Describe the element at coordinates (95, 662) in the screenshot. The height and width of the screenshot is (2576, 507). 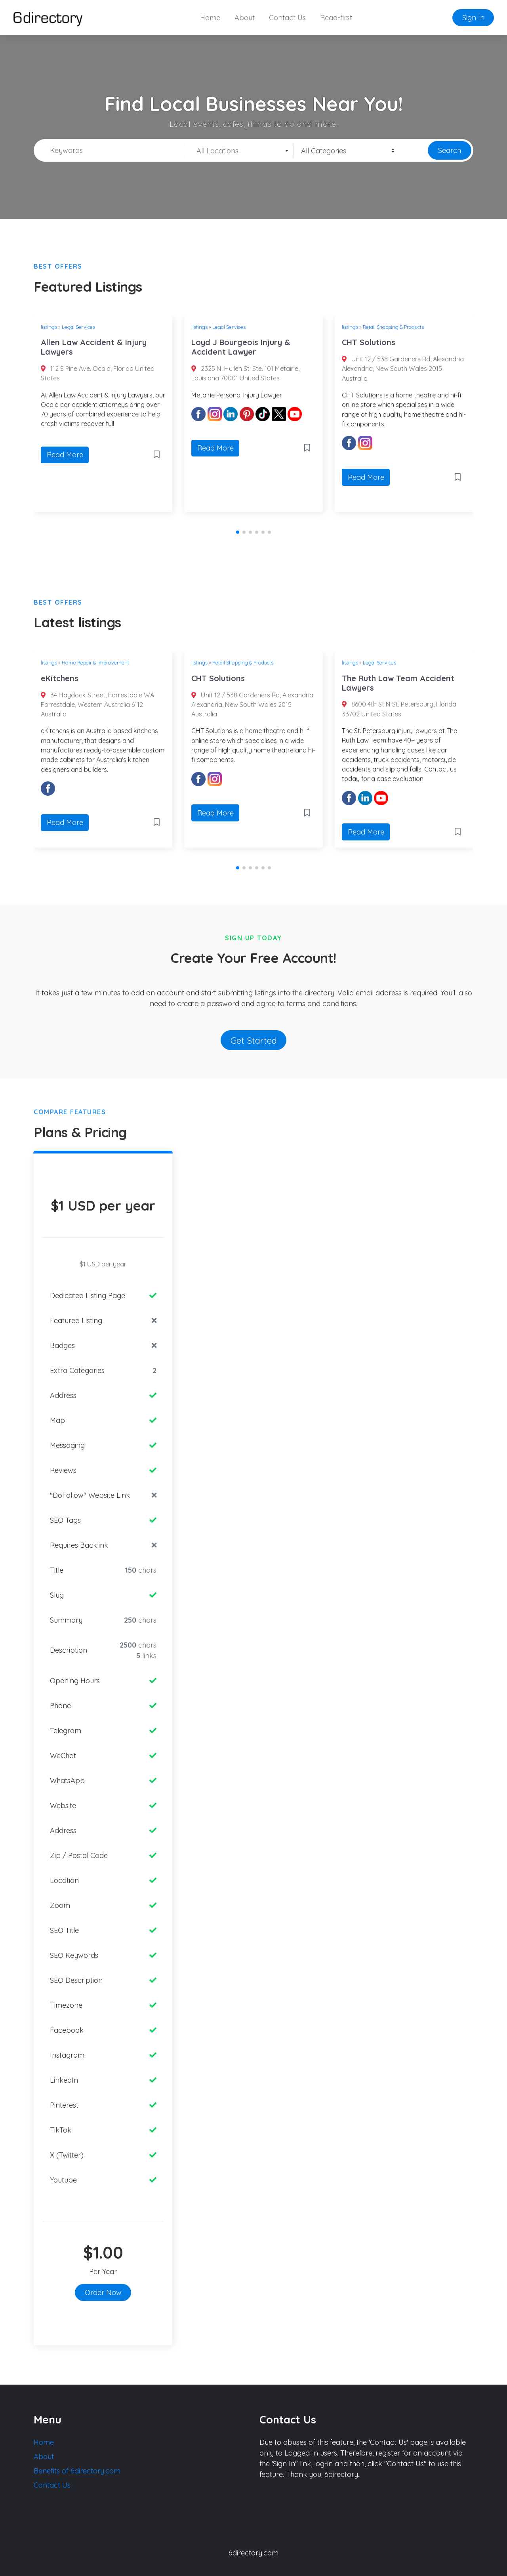
I see `Home Repair & Improvement` at that location.